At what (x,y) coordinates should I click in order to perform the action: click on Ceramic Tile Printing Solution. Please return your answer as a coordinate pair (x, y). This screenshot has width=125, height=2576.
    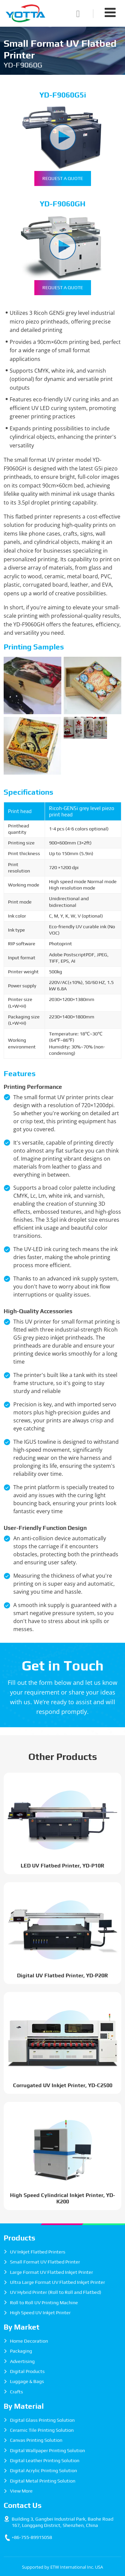
    Looking at the image, I should click on (42, 2430).